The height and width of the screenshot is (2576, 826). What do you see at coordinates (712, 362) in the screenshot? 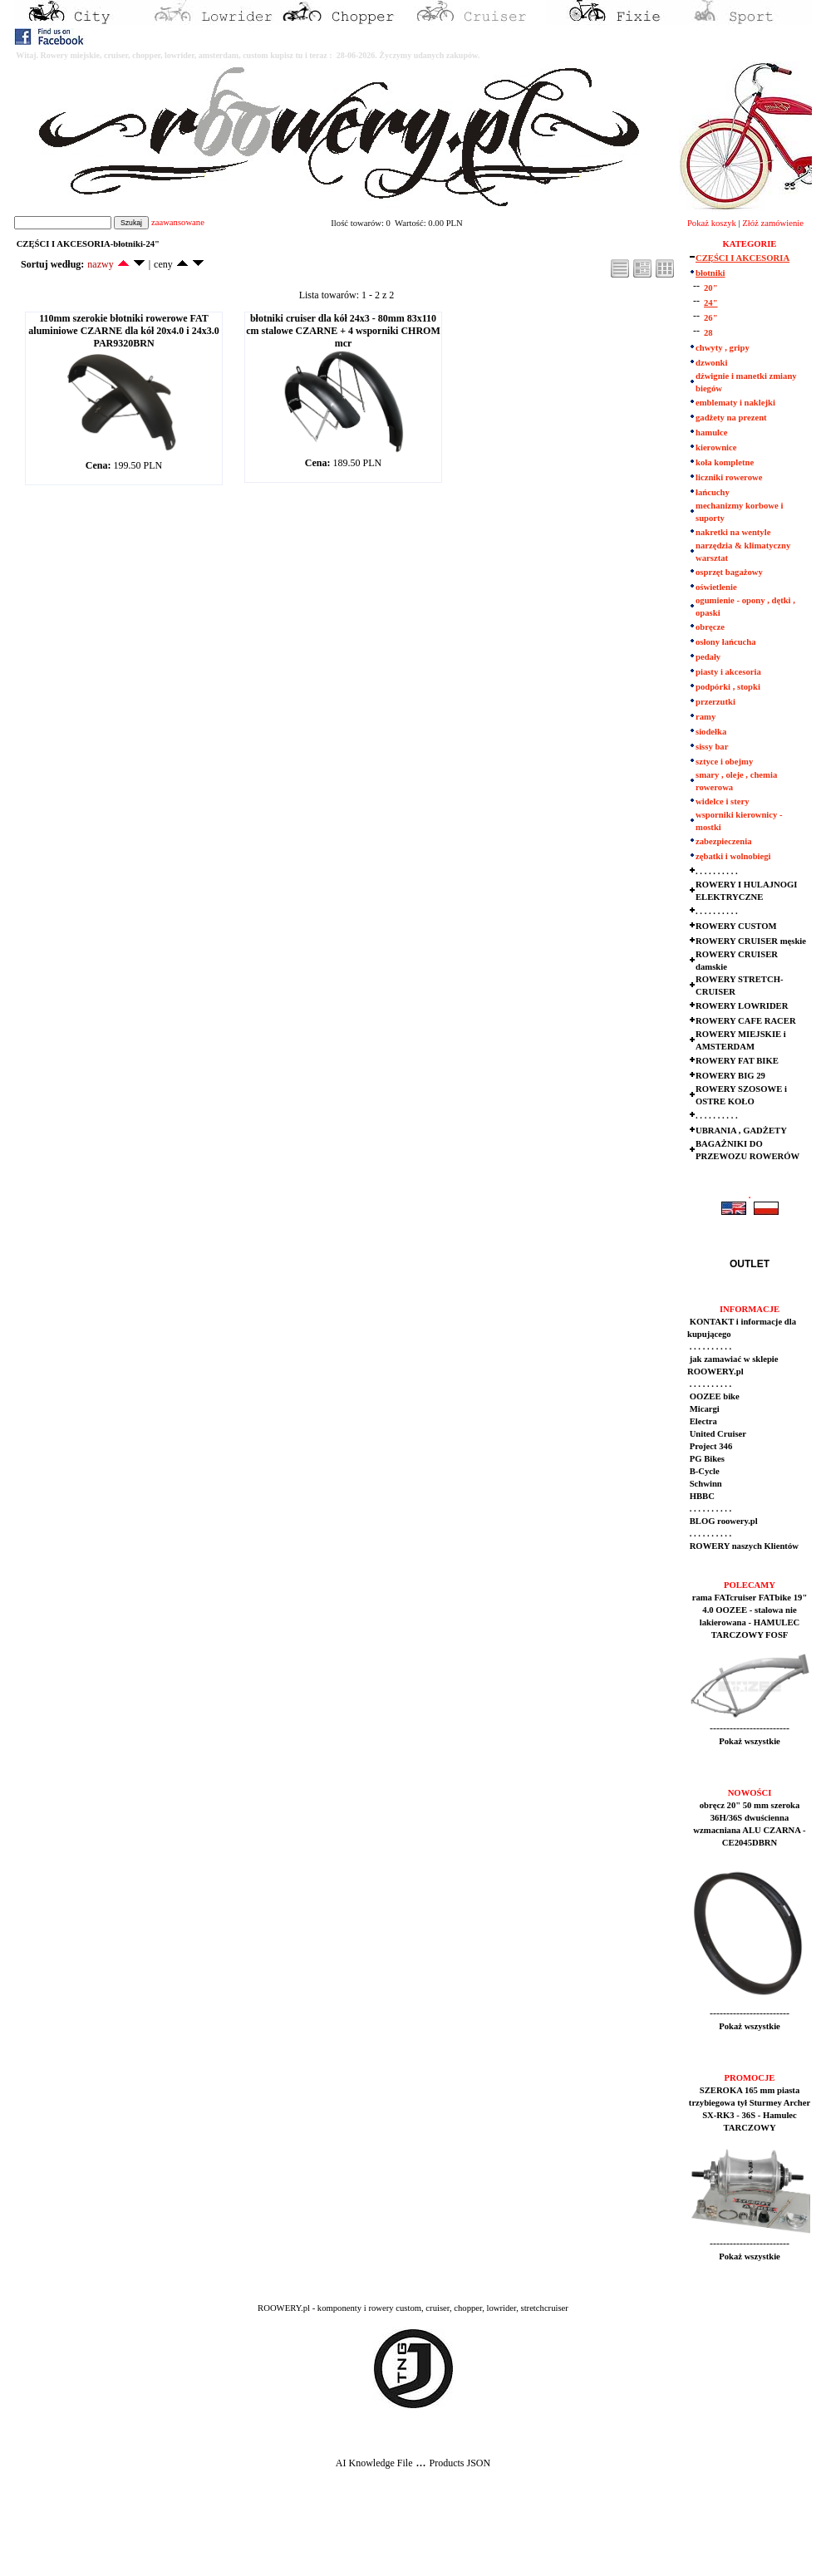
I see `dzwonki` at bounding box center [712, 362].